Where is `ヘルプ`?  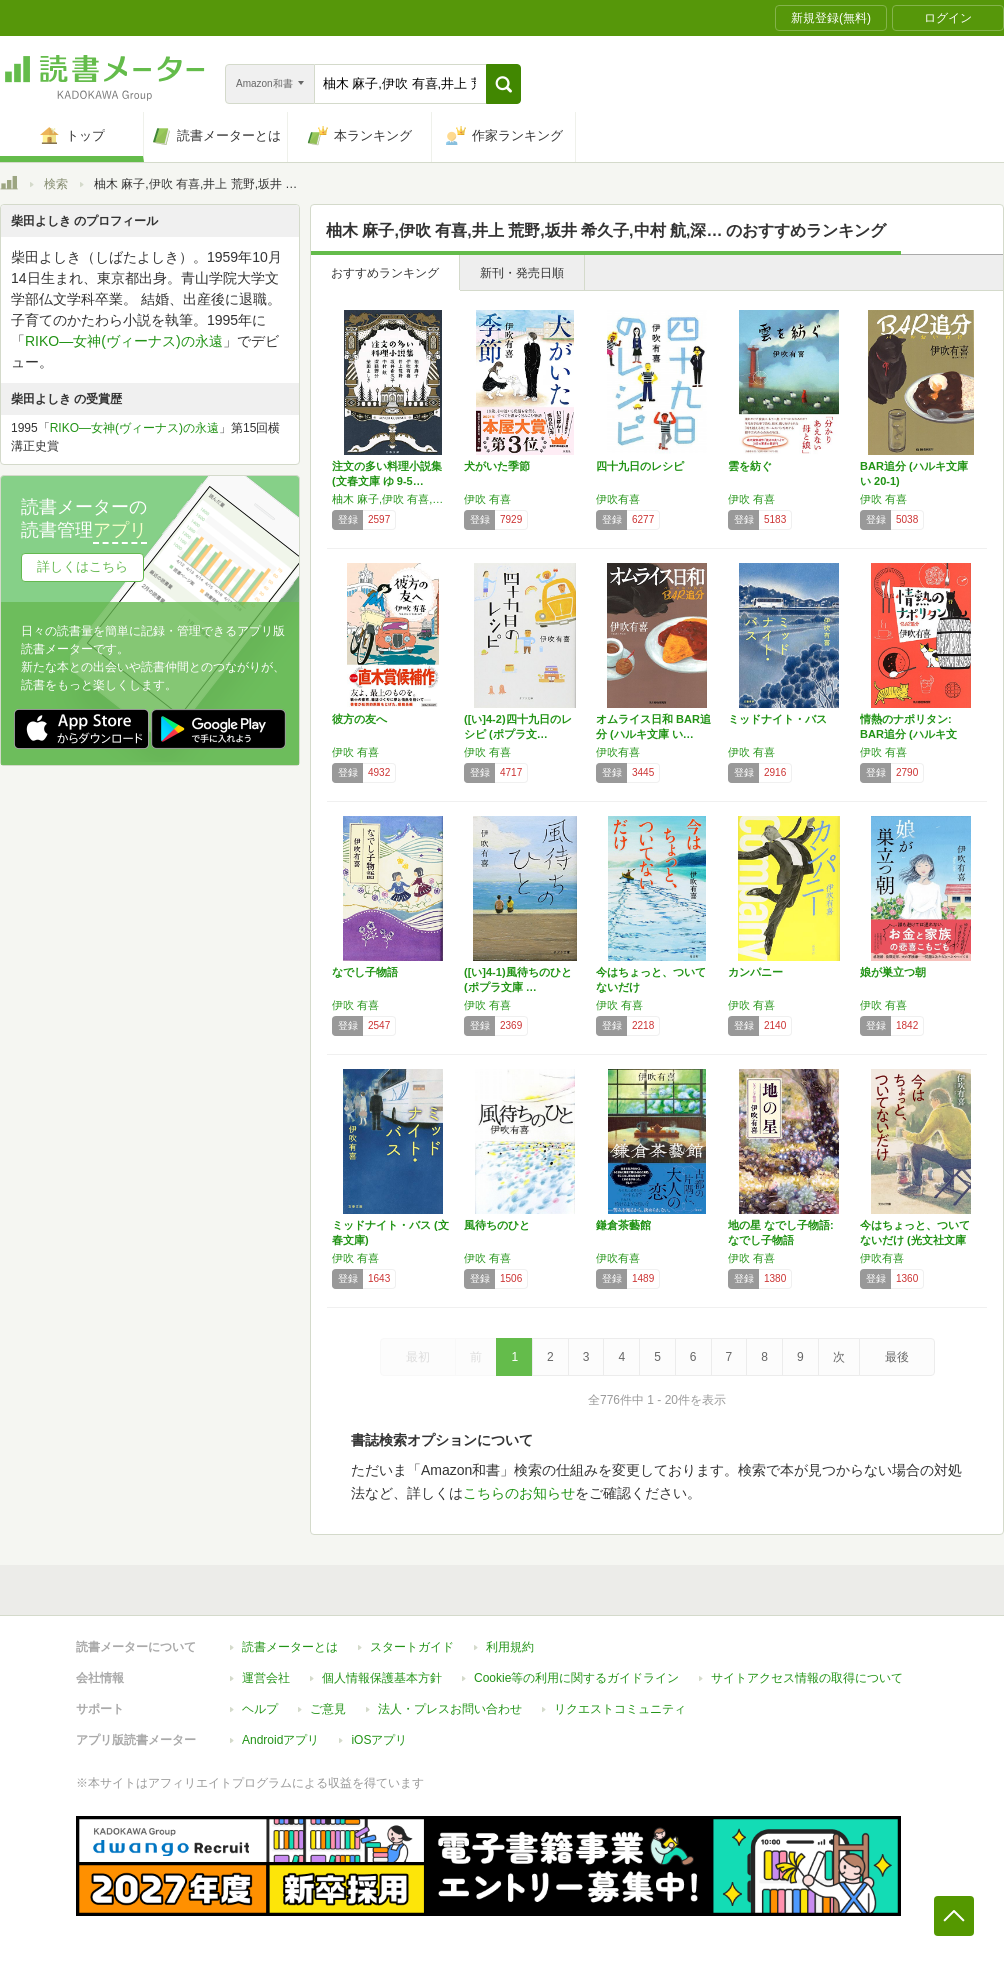
ヘルプ is located at coordinates (260, 1709).